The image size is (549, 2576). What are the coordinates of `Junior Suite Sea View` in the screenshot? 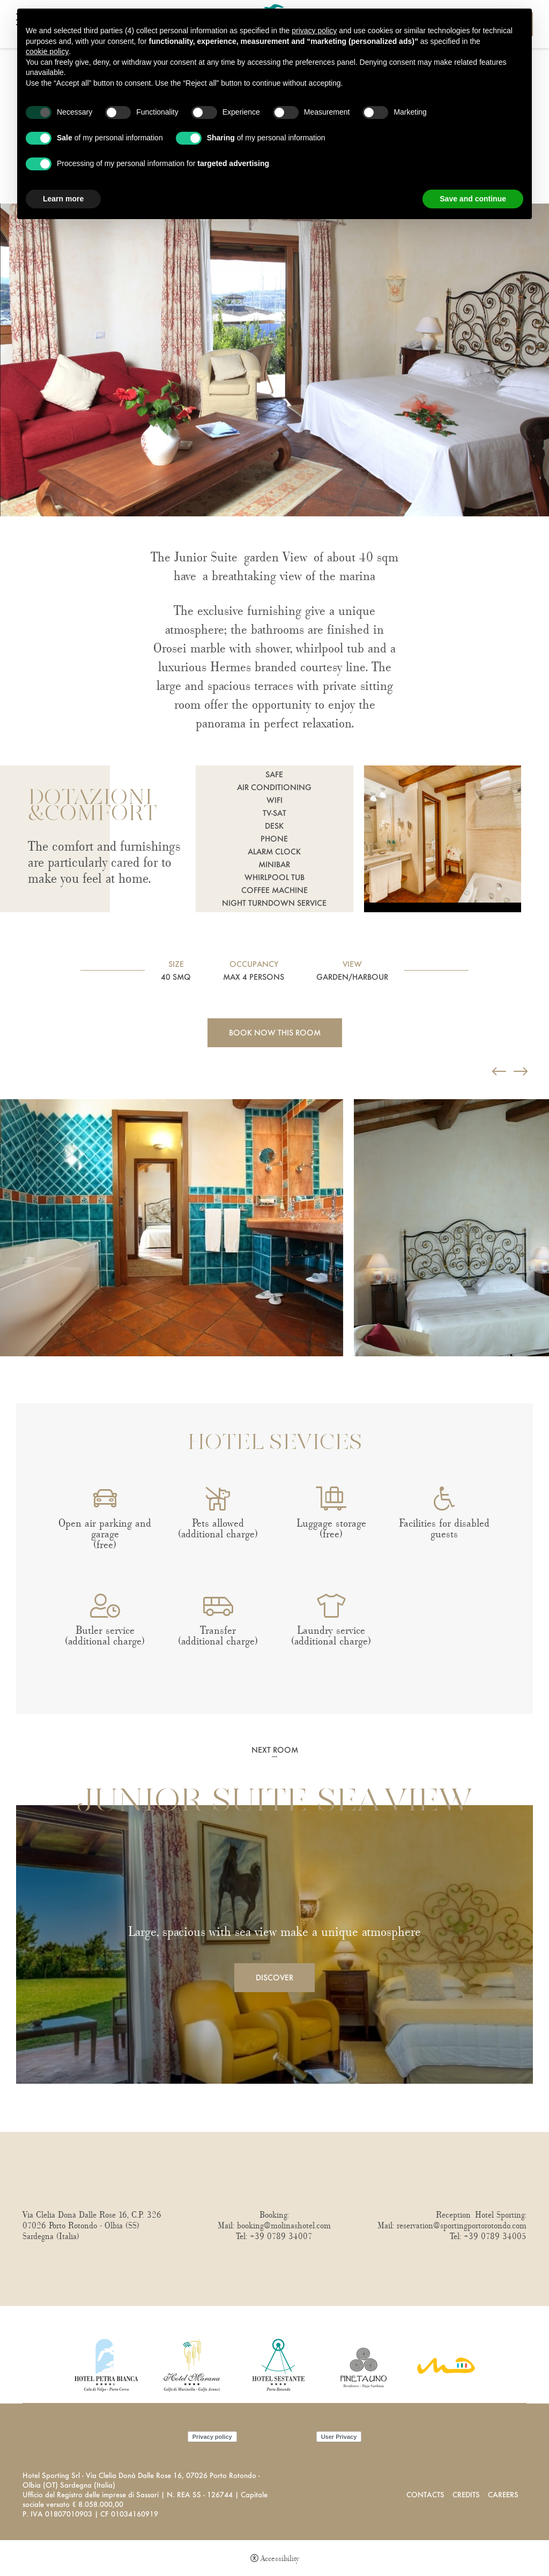 It's located at (274, 1802).